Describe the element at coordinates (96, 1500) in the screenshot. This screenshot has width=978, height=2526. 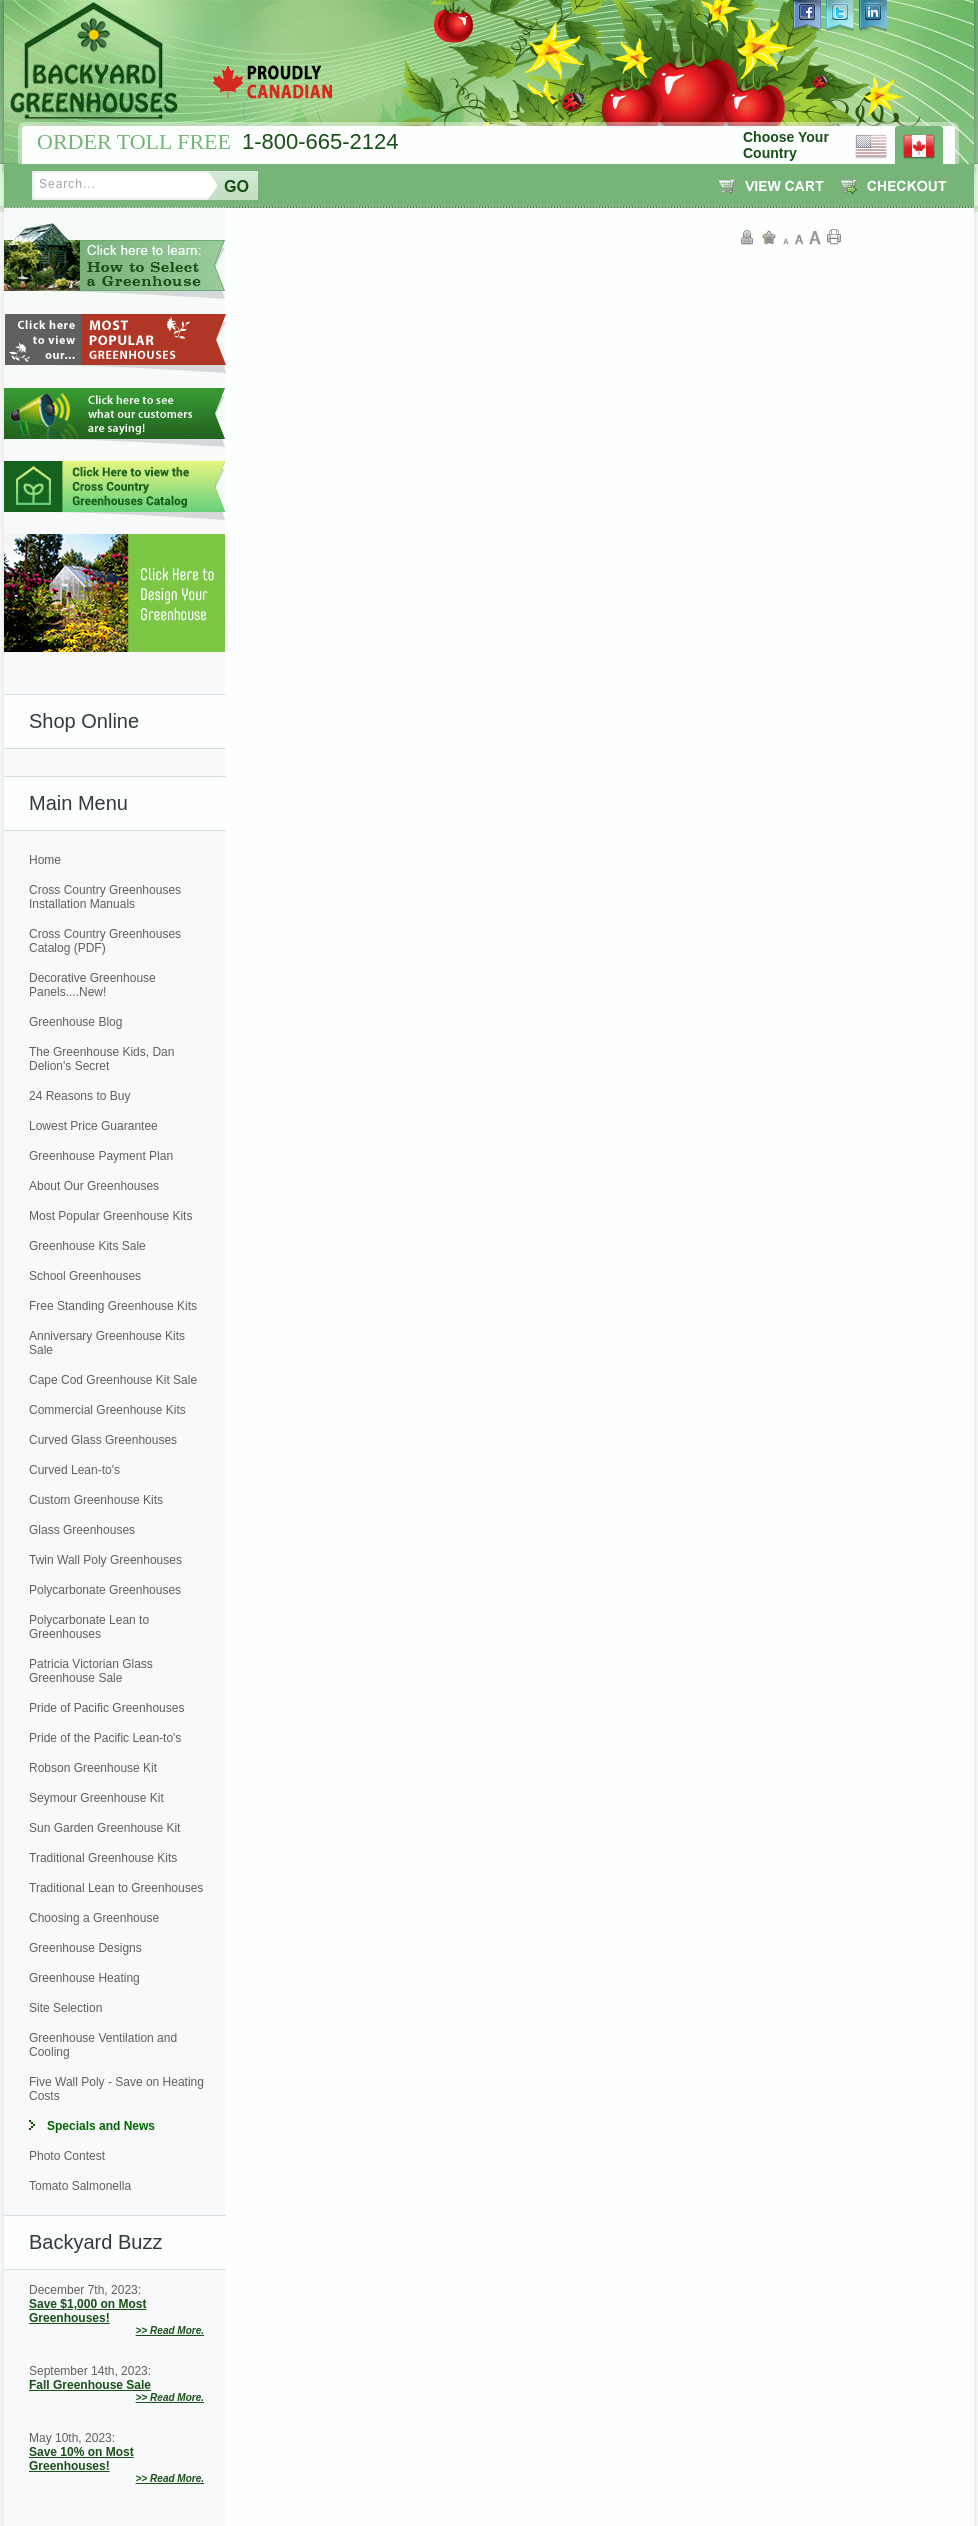
I see `Custom Greenhouse Kits` at that location.